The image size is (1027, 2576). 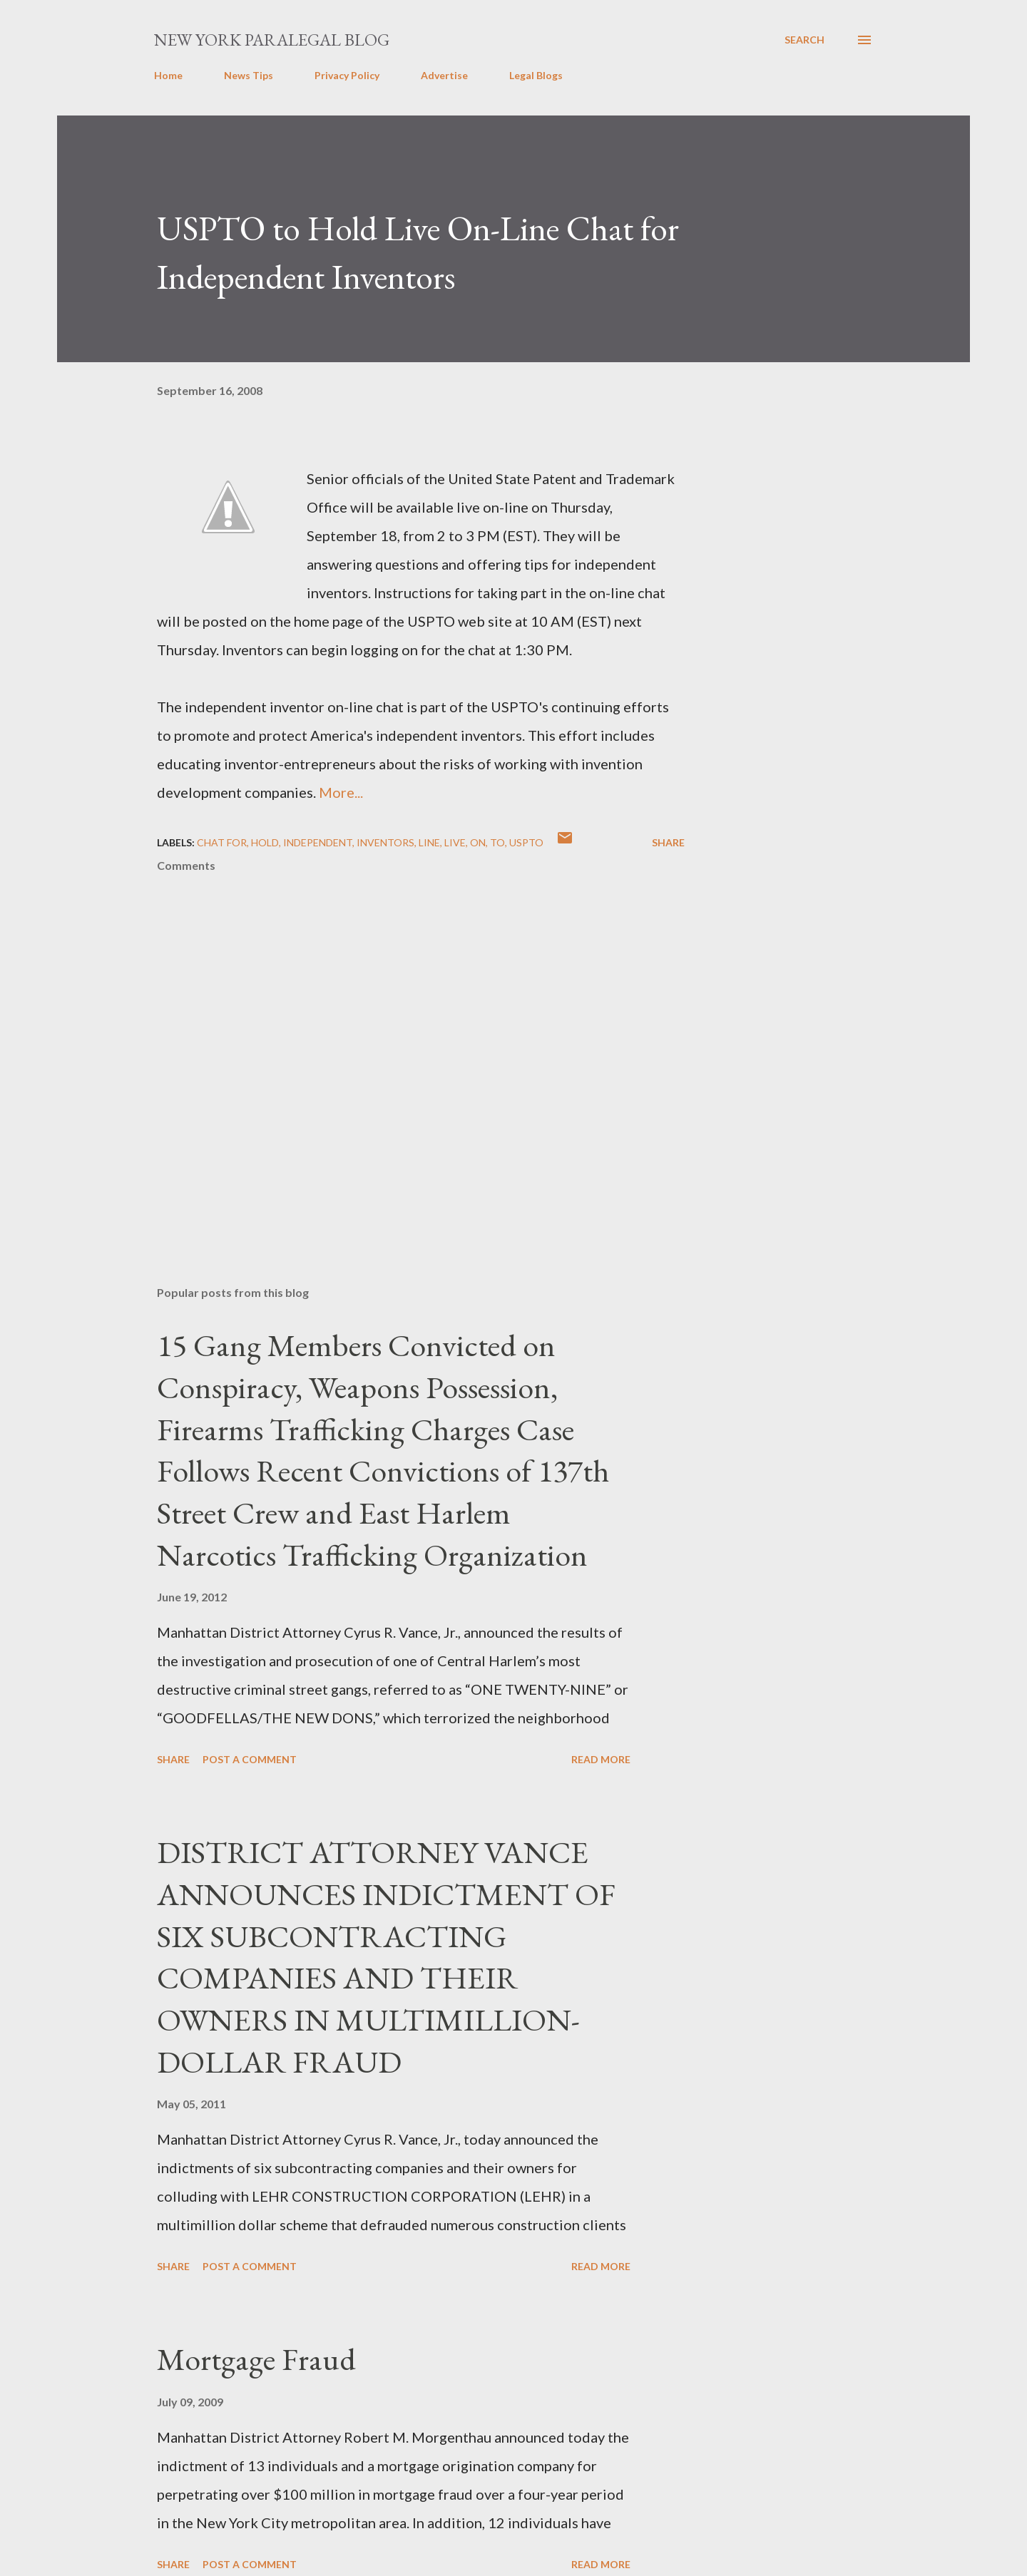 I want to click on Line, so click(x=429, y=842).